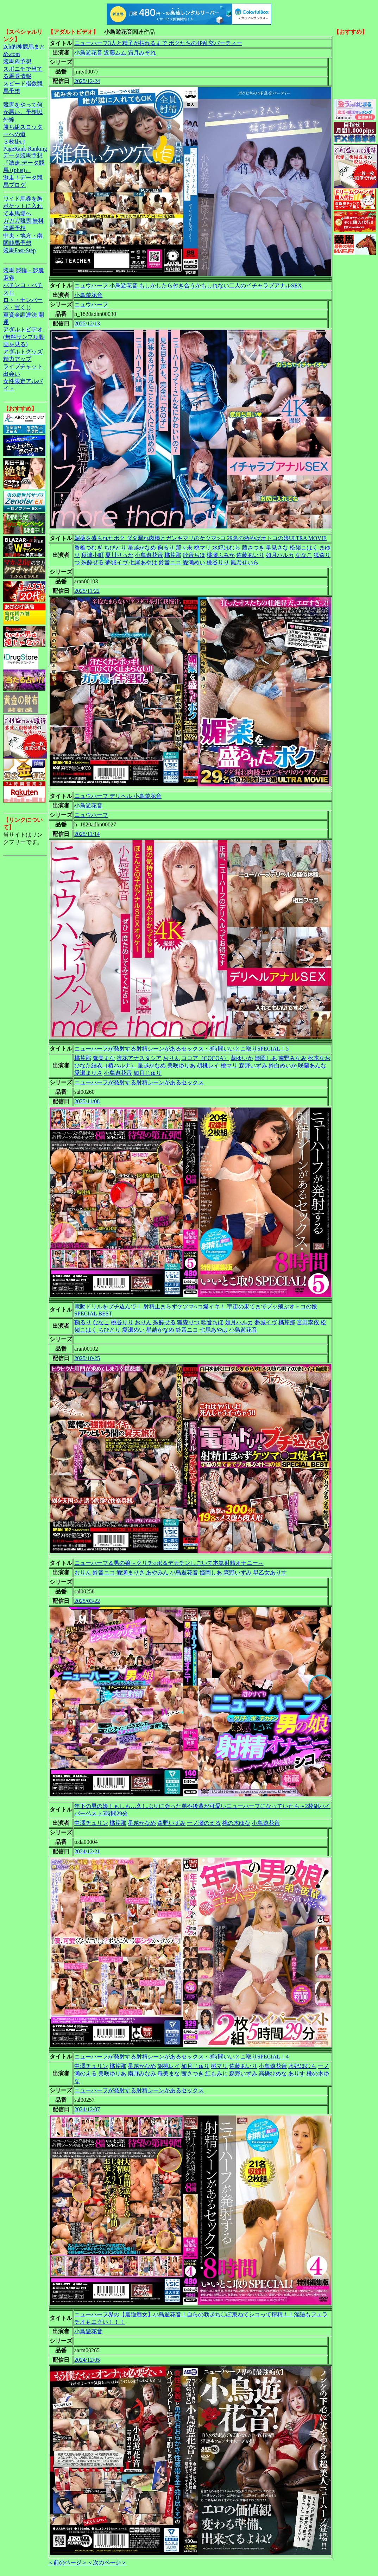 The height and width of the screenshot is (2576, 378). Describe the element at coordinates (23, 352) in the screenshot. I see `アダルトグッズ` at that location.